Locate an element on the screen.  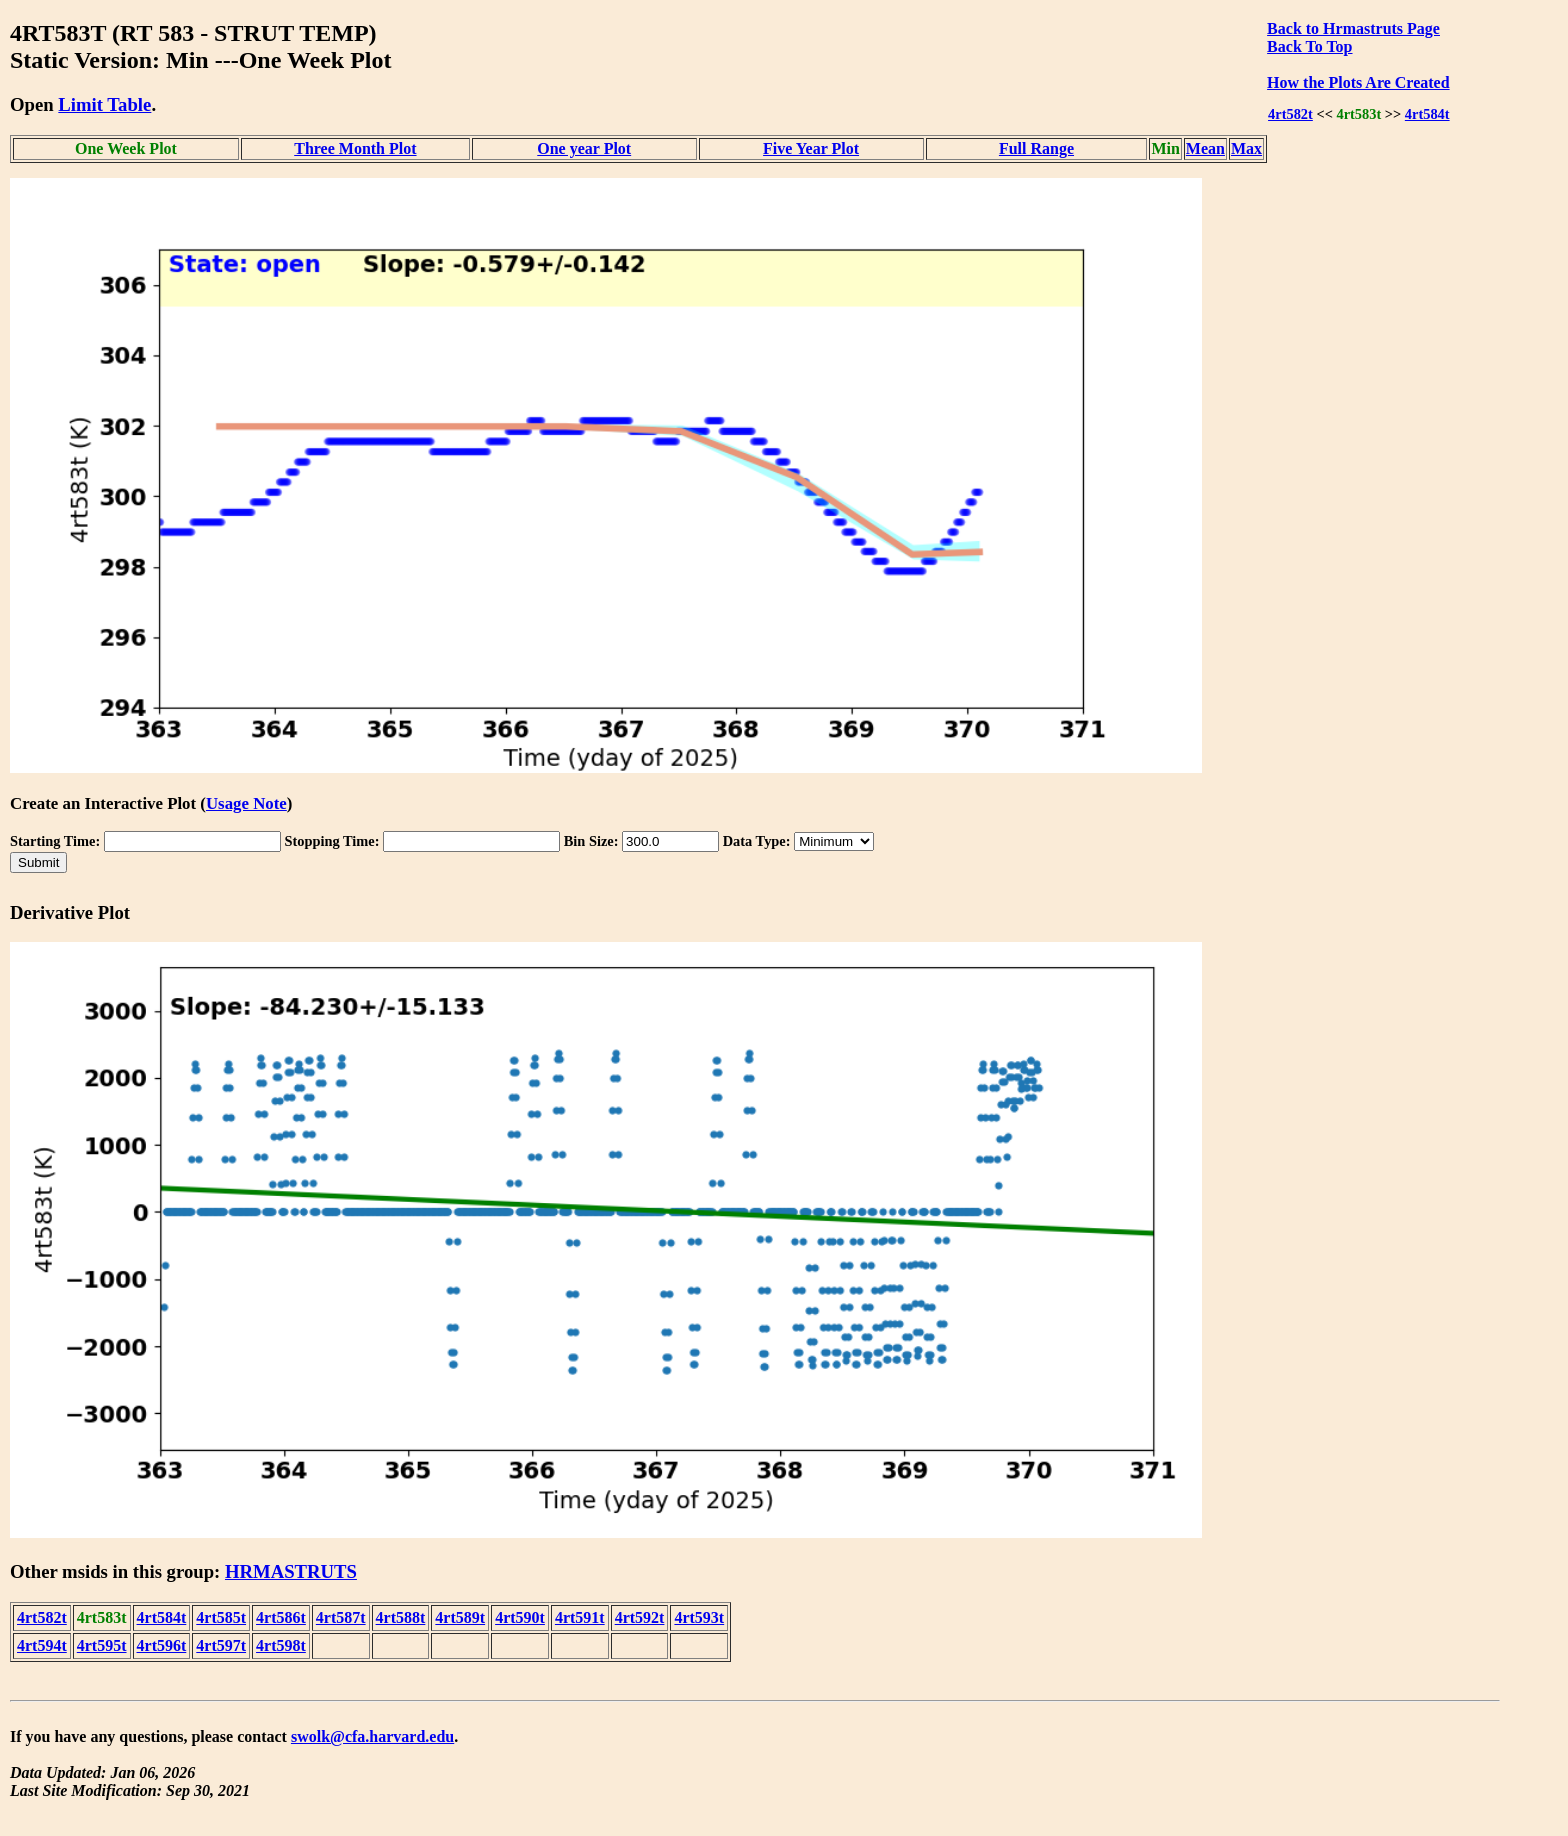
4rt592t is located at coordinates (640, 1617).